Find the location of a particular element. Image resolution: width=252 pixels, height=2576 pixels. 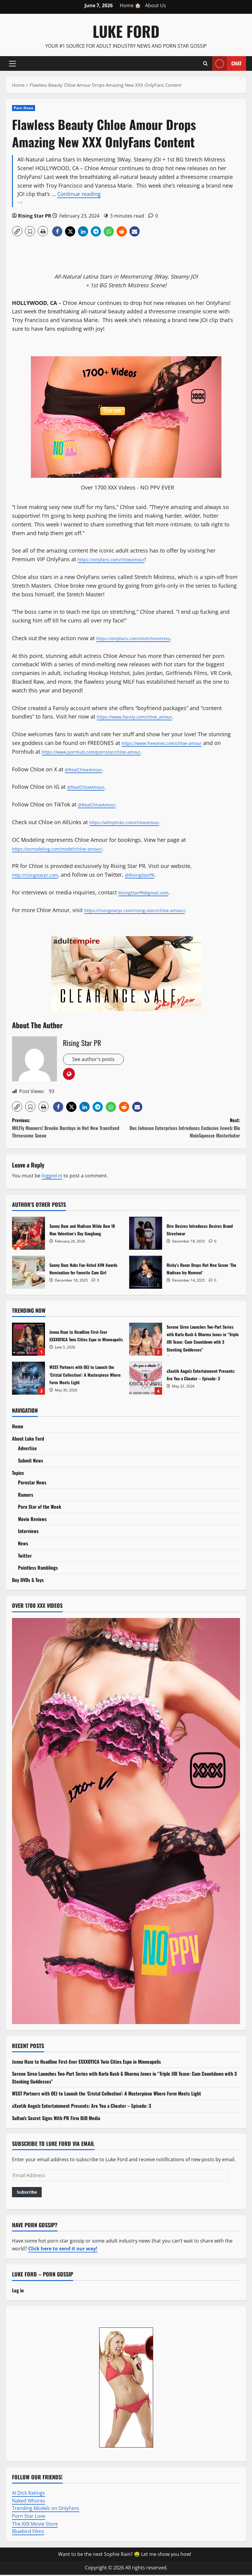

Advertise is located at coordinates (27, 1449).